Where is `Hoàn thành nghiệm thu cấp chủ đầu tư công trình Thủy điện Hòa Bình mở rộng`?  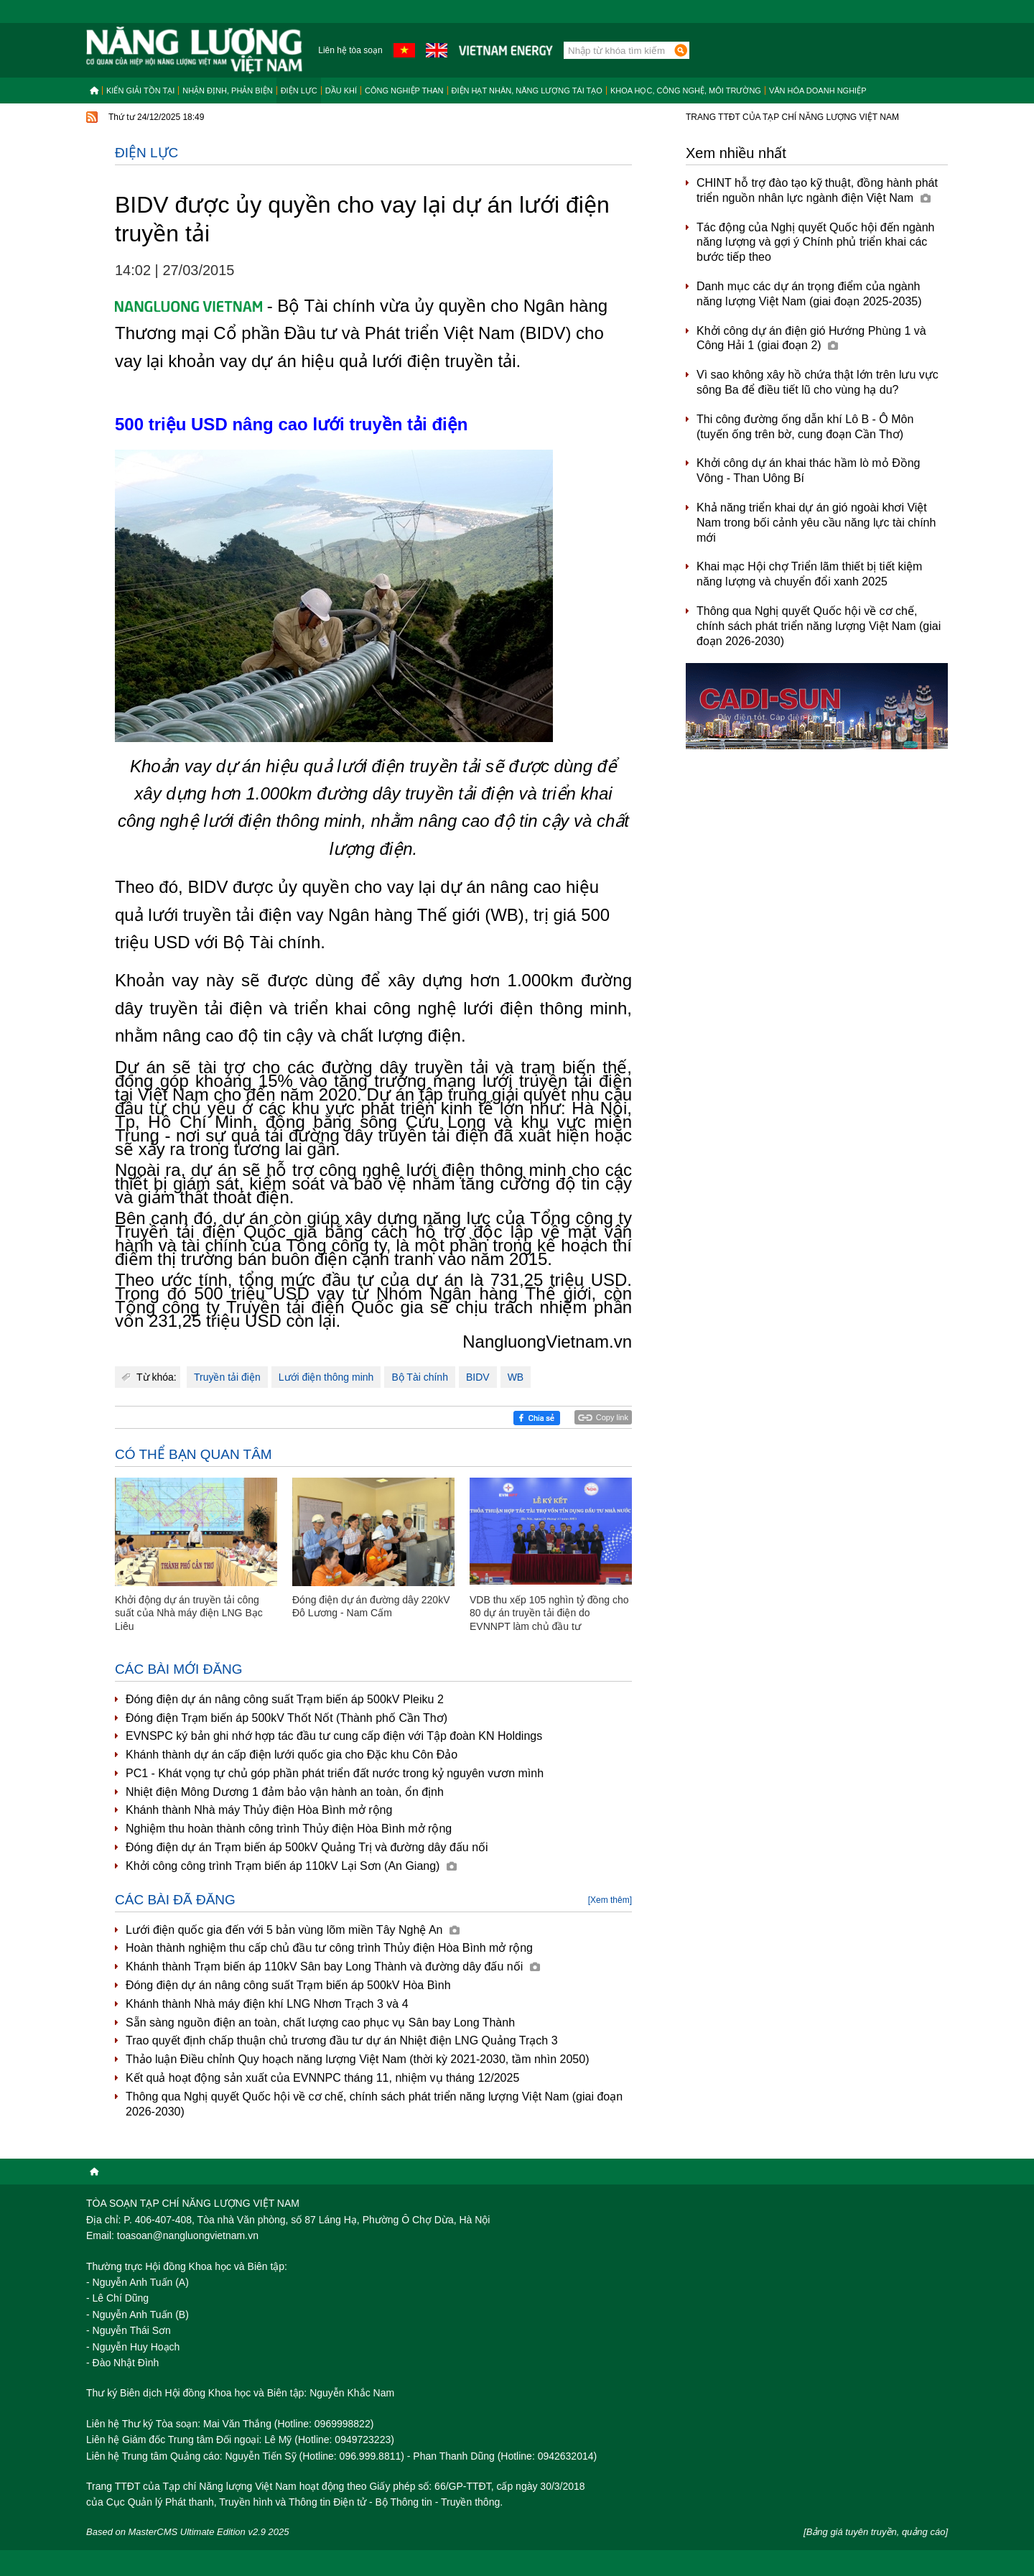 Hoàn thành nghiệm thu cấp chủ đầu tư công trình Thủy điện Hòa Bình mở rộng is located at coordinates (329, 1948).